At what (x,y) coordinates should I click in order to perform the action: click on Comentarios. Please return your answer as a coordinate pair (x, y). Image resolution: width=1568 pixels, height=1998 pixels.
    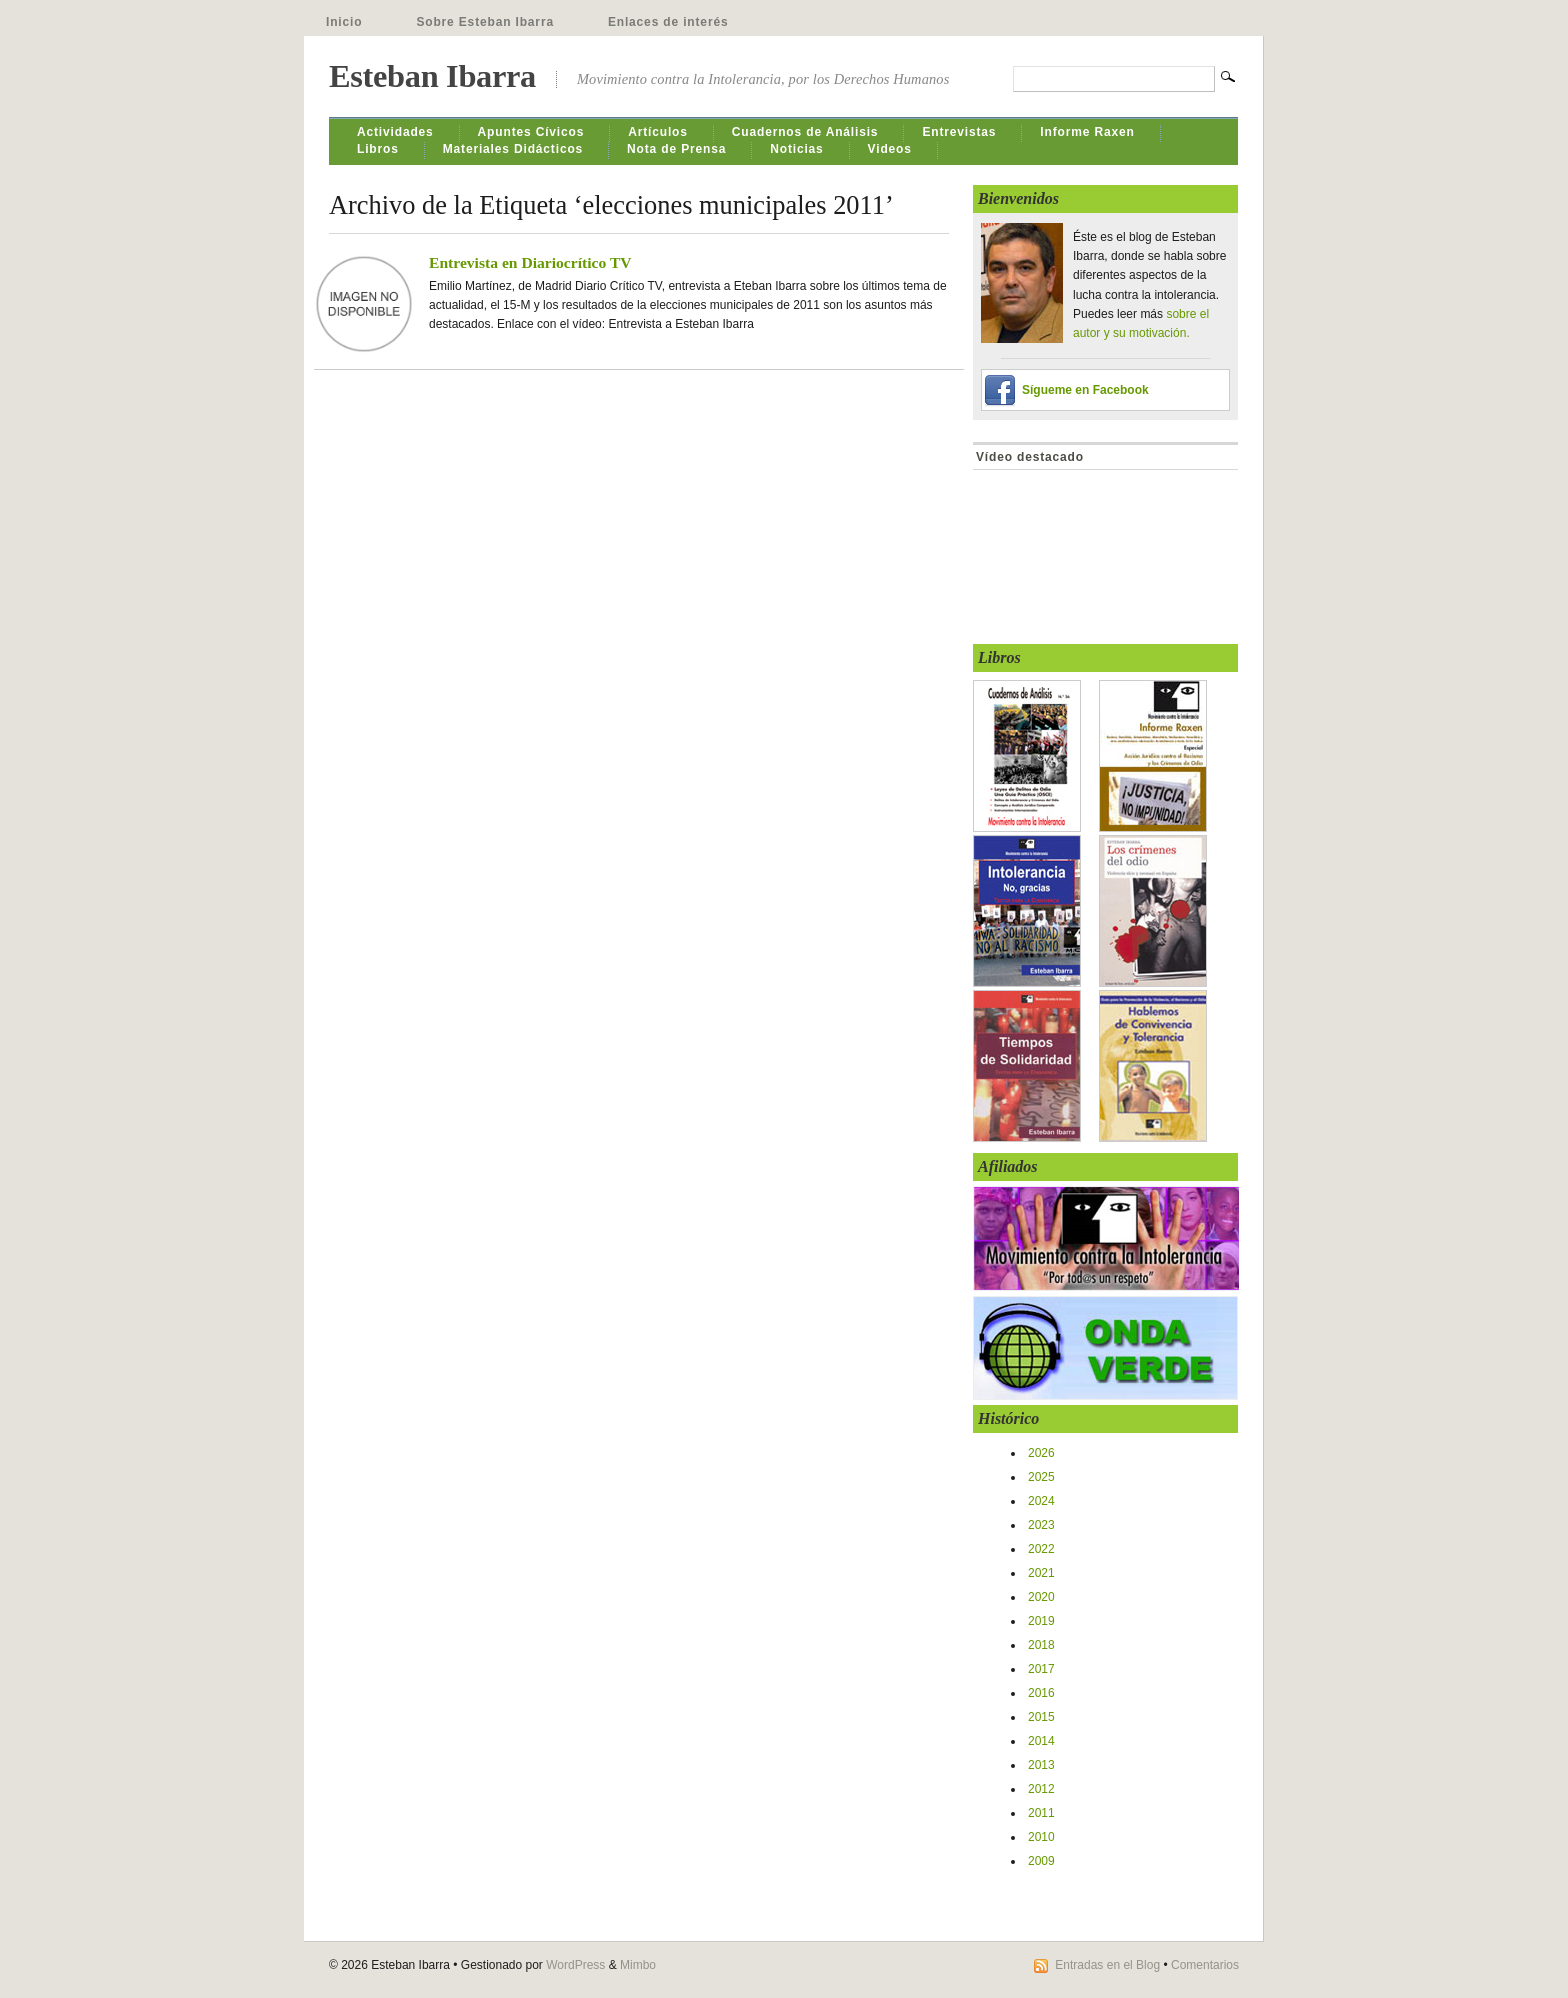
    Looking at the image, I should click on (1205, 1965).